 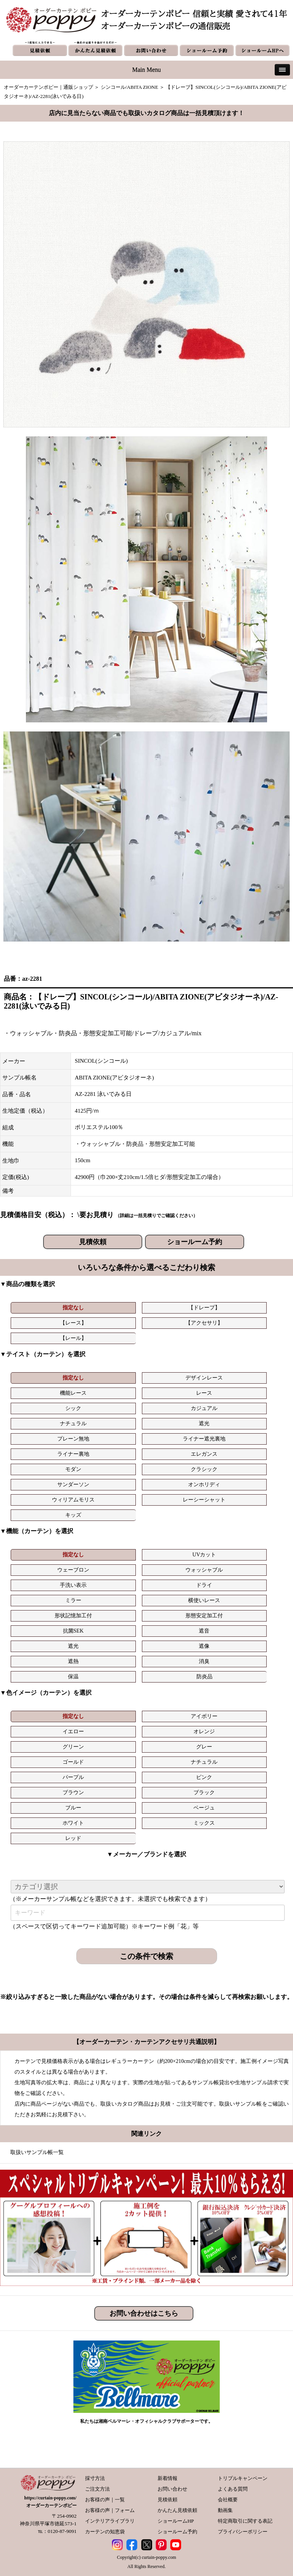 What do you see at coordinates (233, 2489) in the screenshot?
I see `よくある質問` at bounding box center [233, 2489].